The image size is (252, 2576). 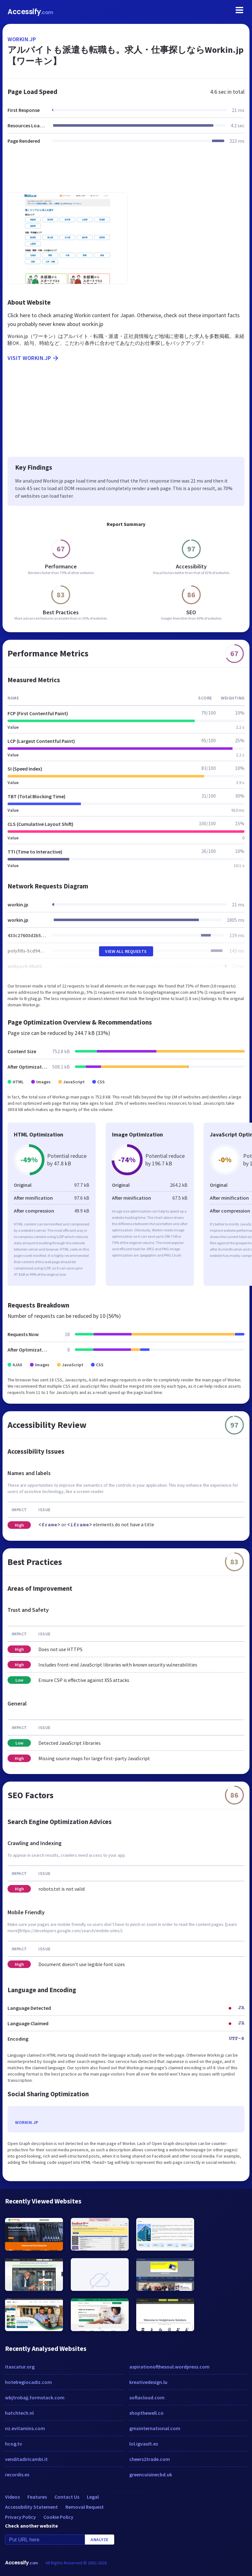 What do you see at coordinates (20, 2517) in the screenshot?
I see `Privacy Policy` at bounding box center [20, 2517].